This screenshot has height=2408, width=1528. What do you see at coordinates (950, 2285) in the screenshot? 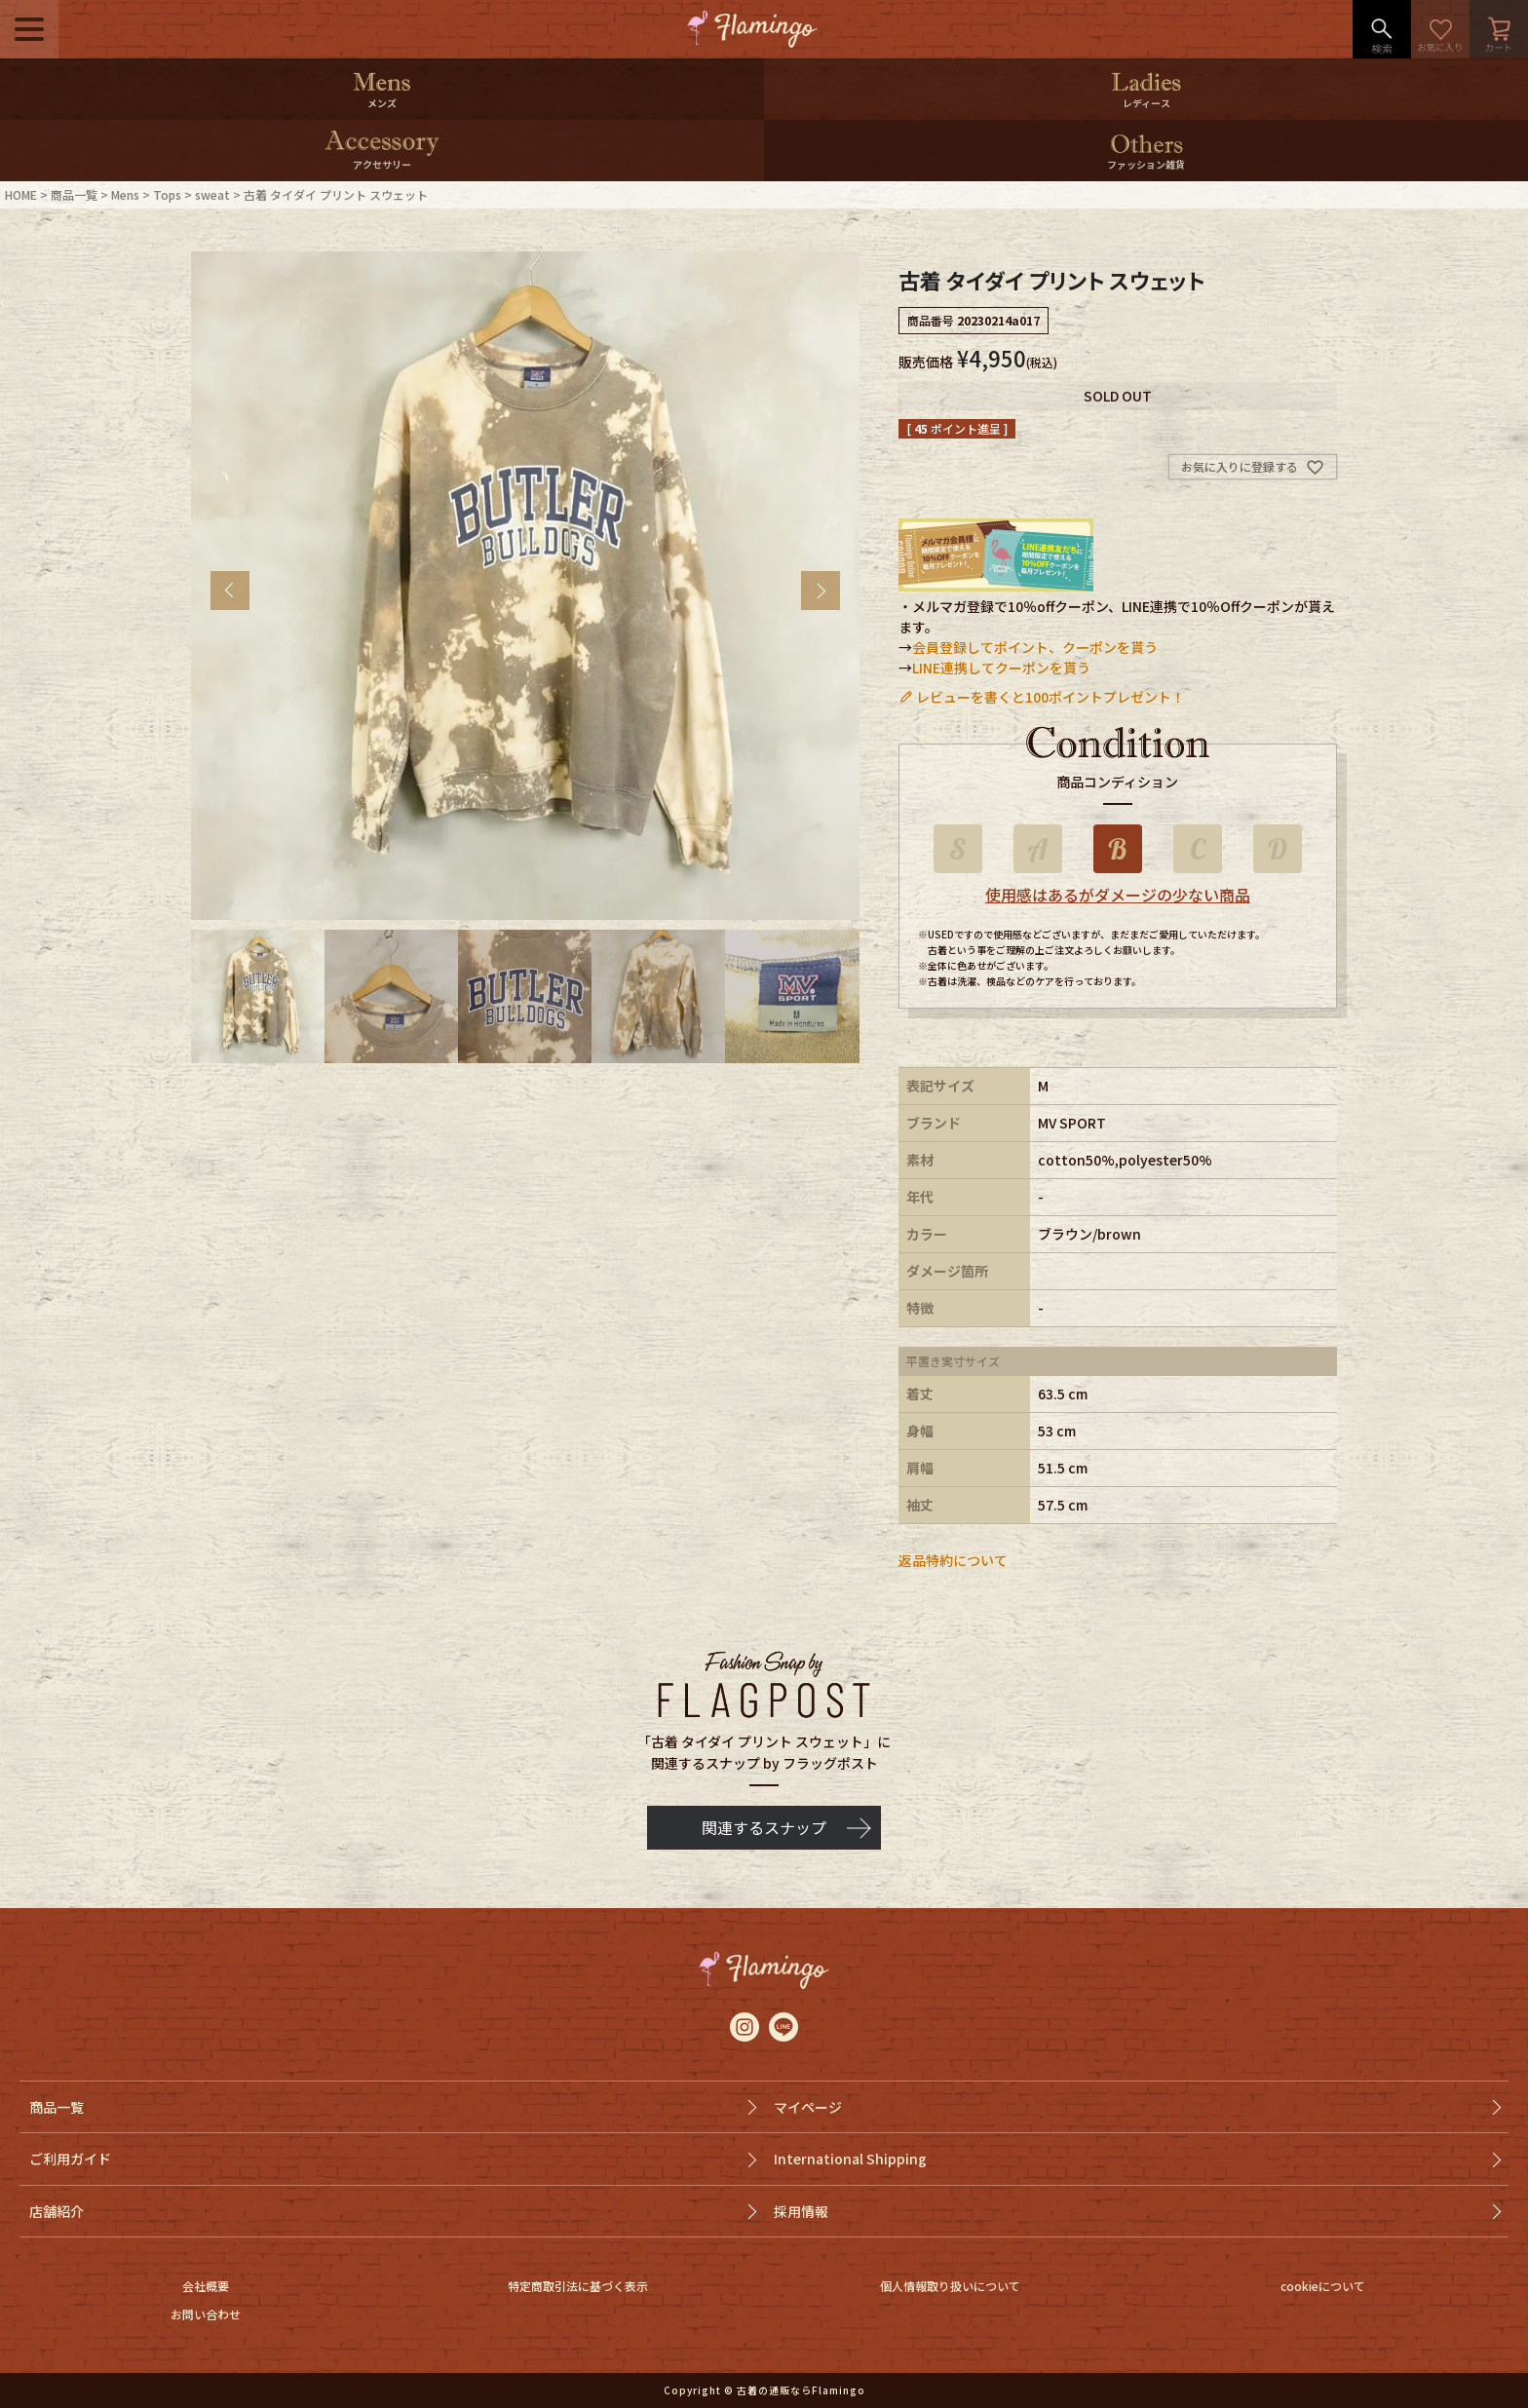
I see `個人情報取り扱いについて` at bounding box center [950, 2285].